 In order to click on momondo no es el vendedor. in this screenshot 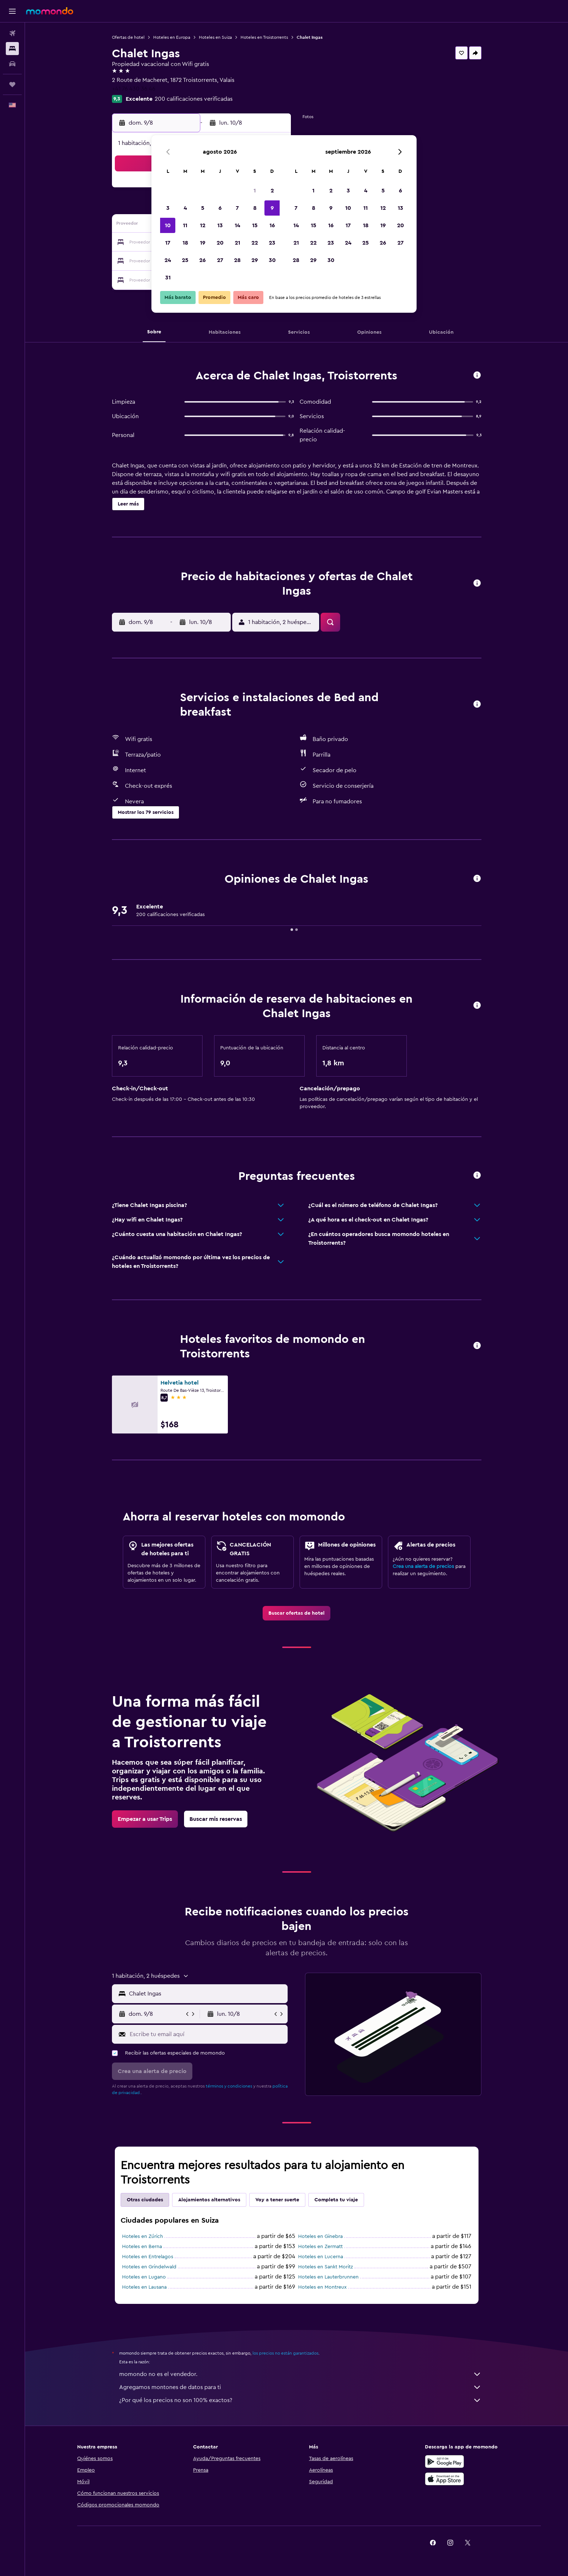, I will do `click(300, 2374)`.